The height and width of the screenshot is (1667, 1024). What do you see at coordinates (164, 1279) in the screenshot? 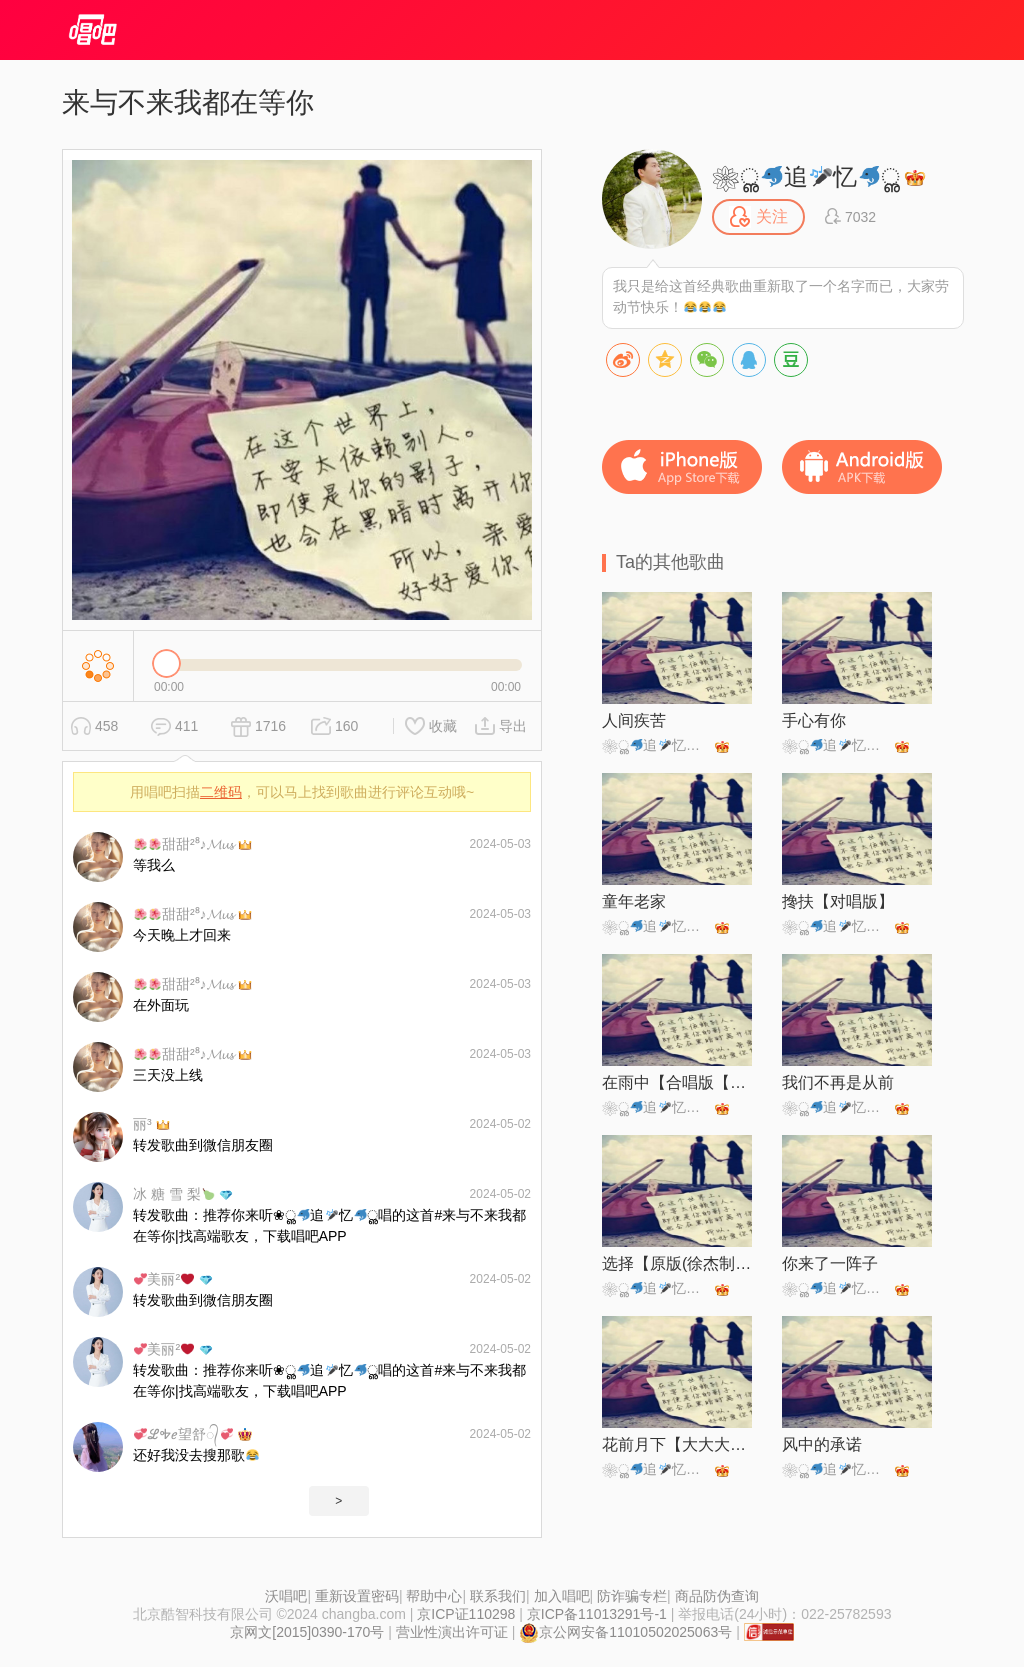
I see `美丽²` at bounding box center [164, 1279].